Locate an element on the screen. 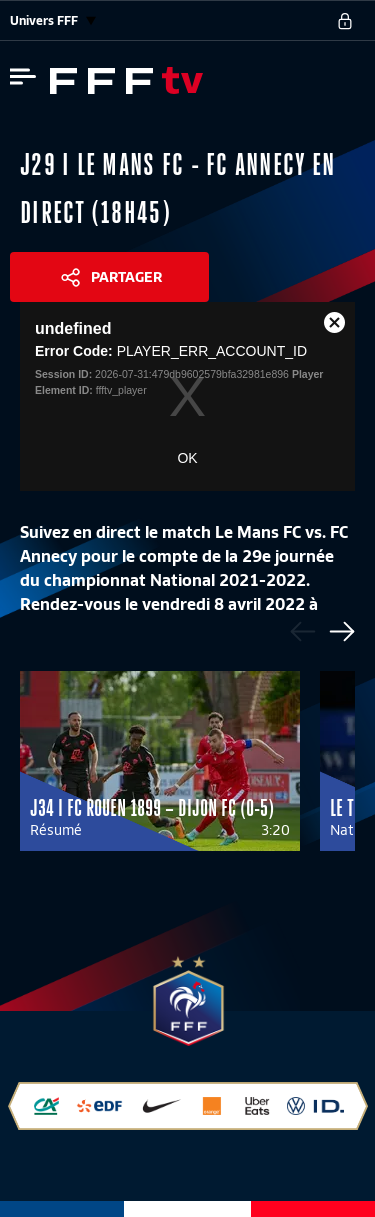 The height and width of the screenshot is (1217, 375). [se connecter au site] is located at coordinates (345, 21).